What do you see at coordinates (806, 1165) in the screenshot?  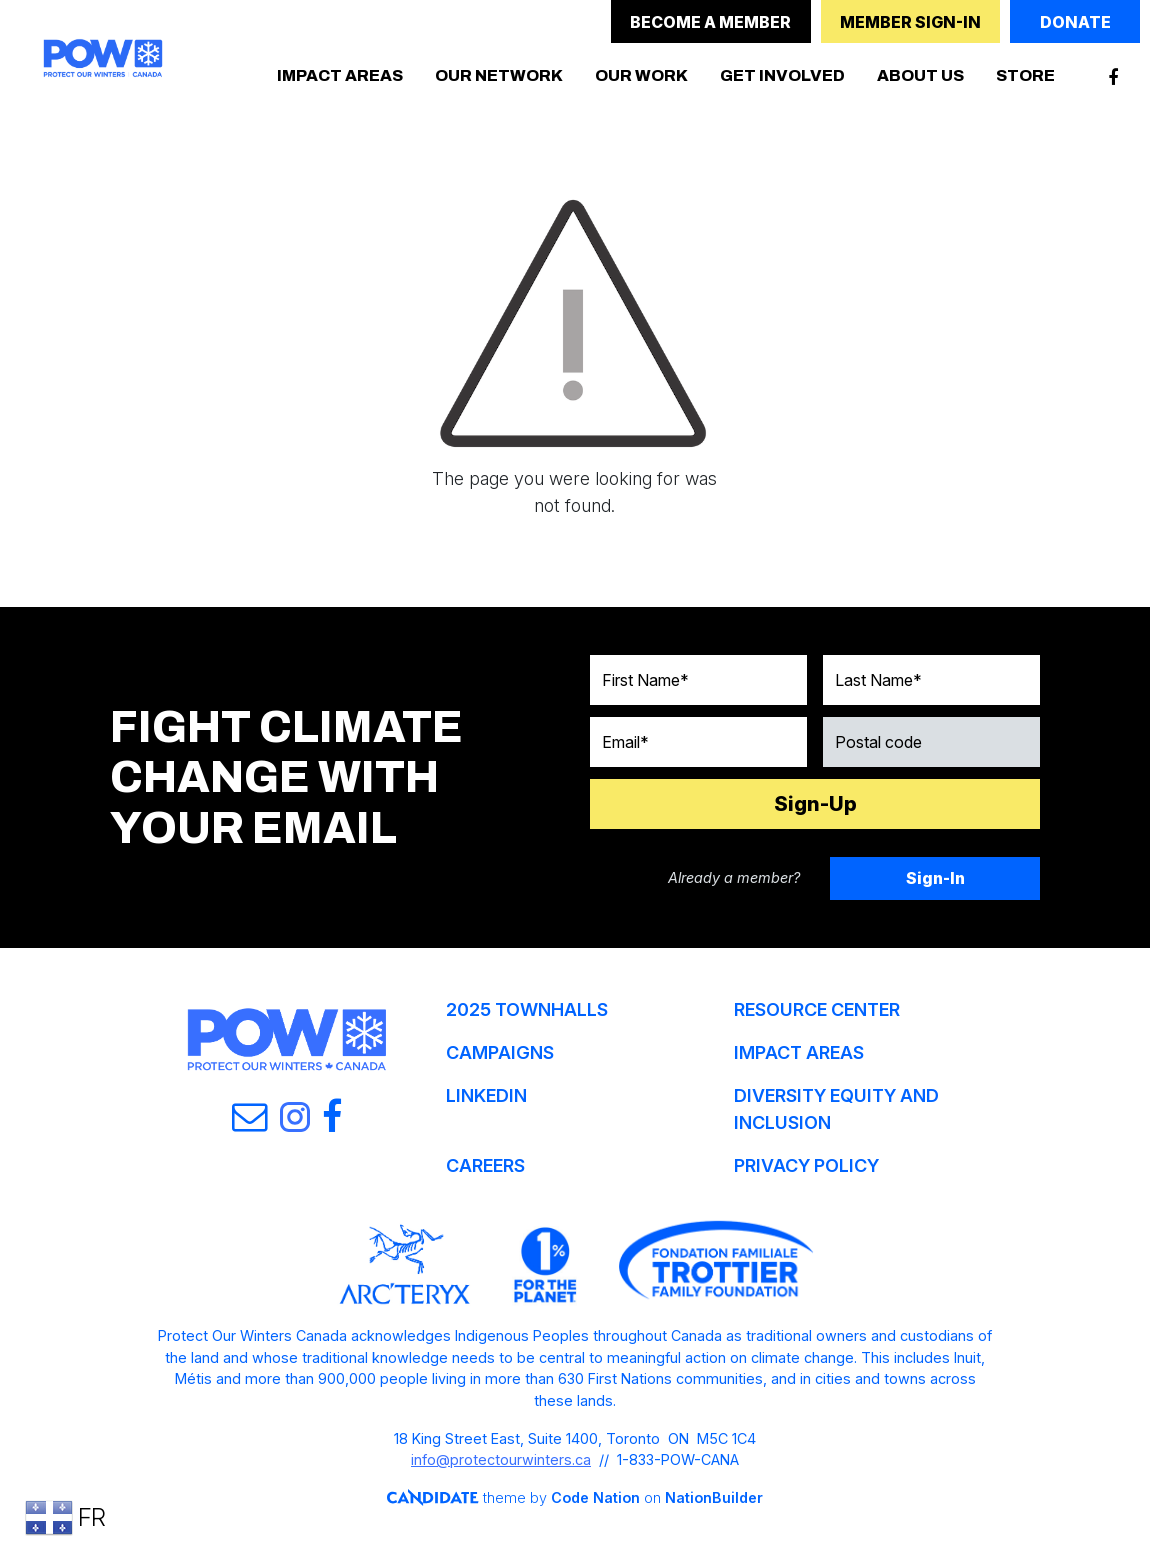 I see `PRIVACY POLICY` at bounding box center [806, 1165].